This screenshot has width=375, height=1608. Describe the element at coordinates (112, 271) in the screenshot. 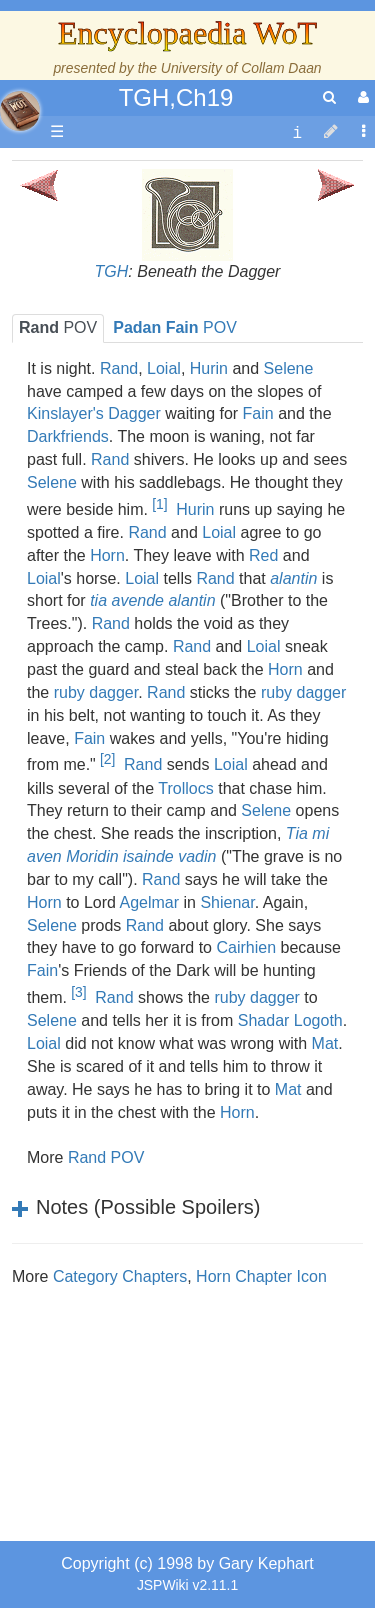

I see `TGH` at that location.